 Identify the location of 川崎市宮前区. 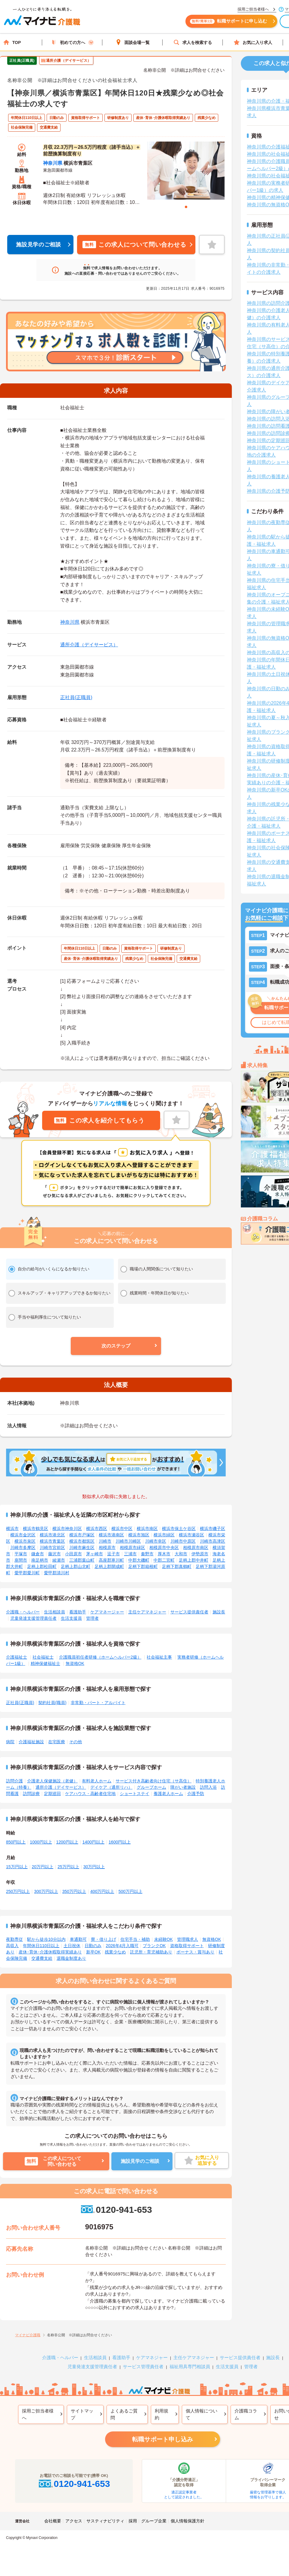
(52, 1547).